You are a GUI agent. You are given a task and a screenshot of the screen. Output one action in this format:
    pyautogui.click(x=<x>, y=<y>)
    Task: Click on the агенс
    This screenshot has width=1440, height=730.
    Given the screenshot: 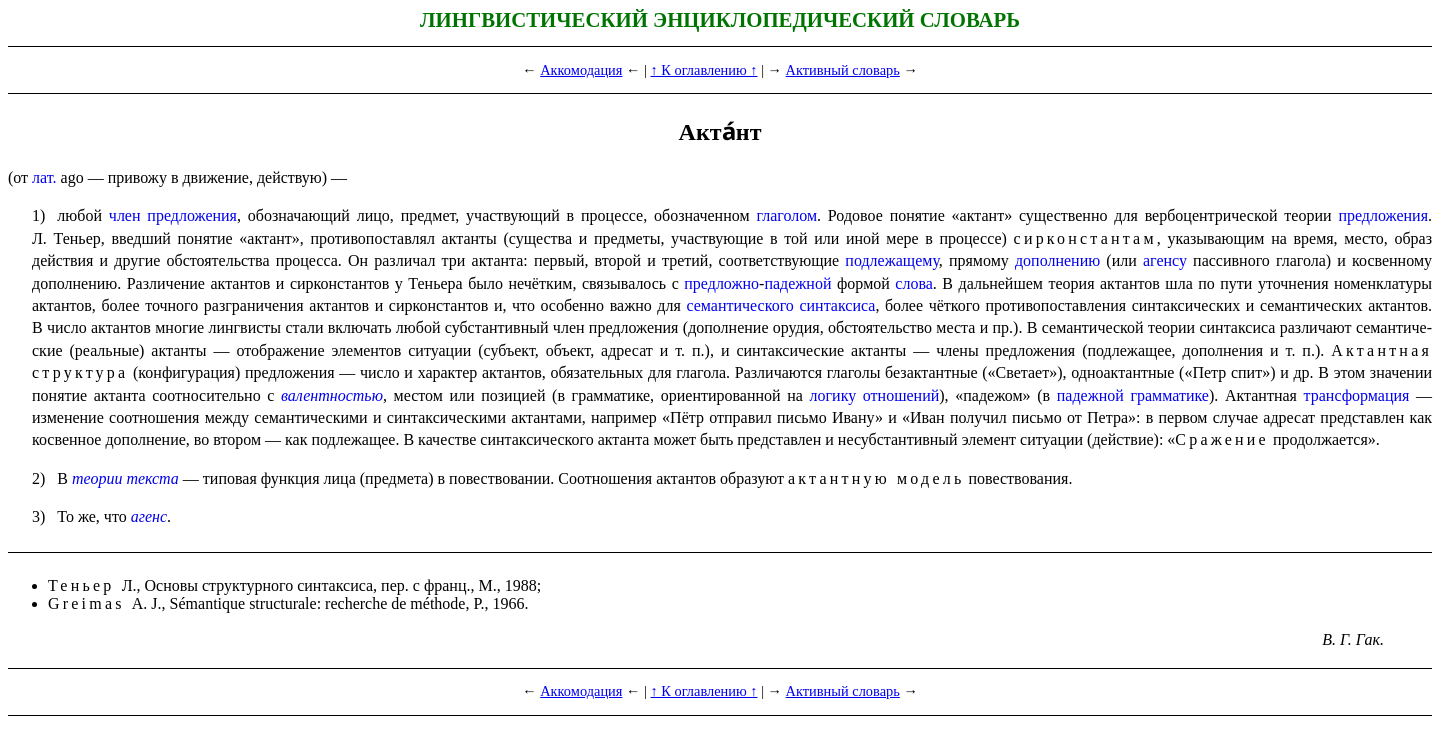 What is the action you would take?
    pyautogui.click(x=149, y=516)
    